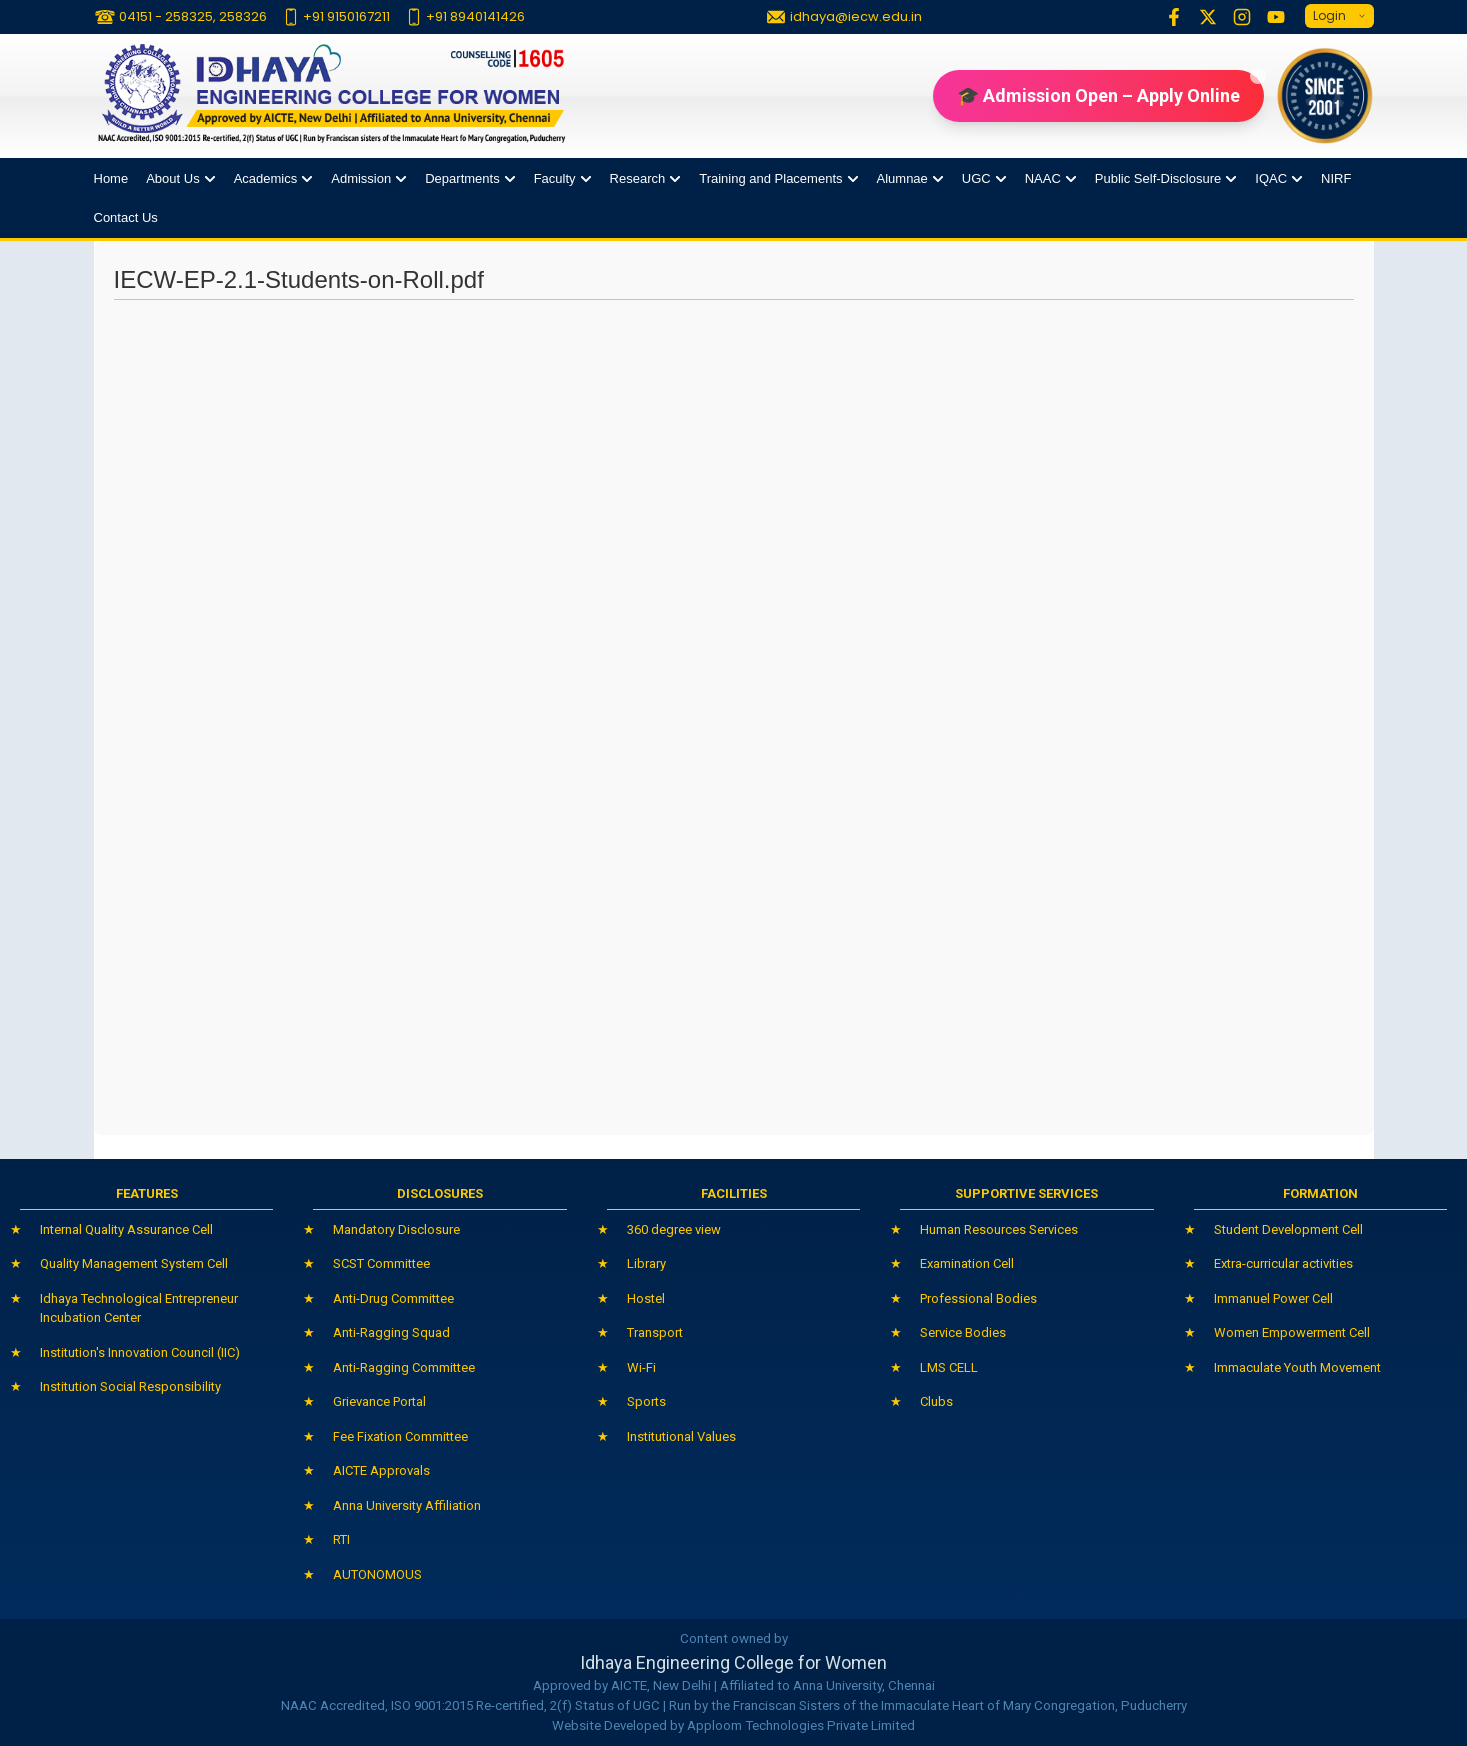  What do you see at coordinates (902, 178) in the screenshot?
I see `Alumnae` at bounding box center [902, 178].